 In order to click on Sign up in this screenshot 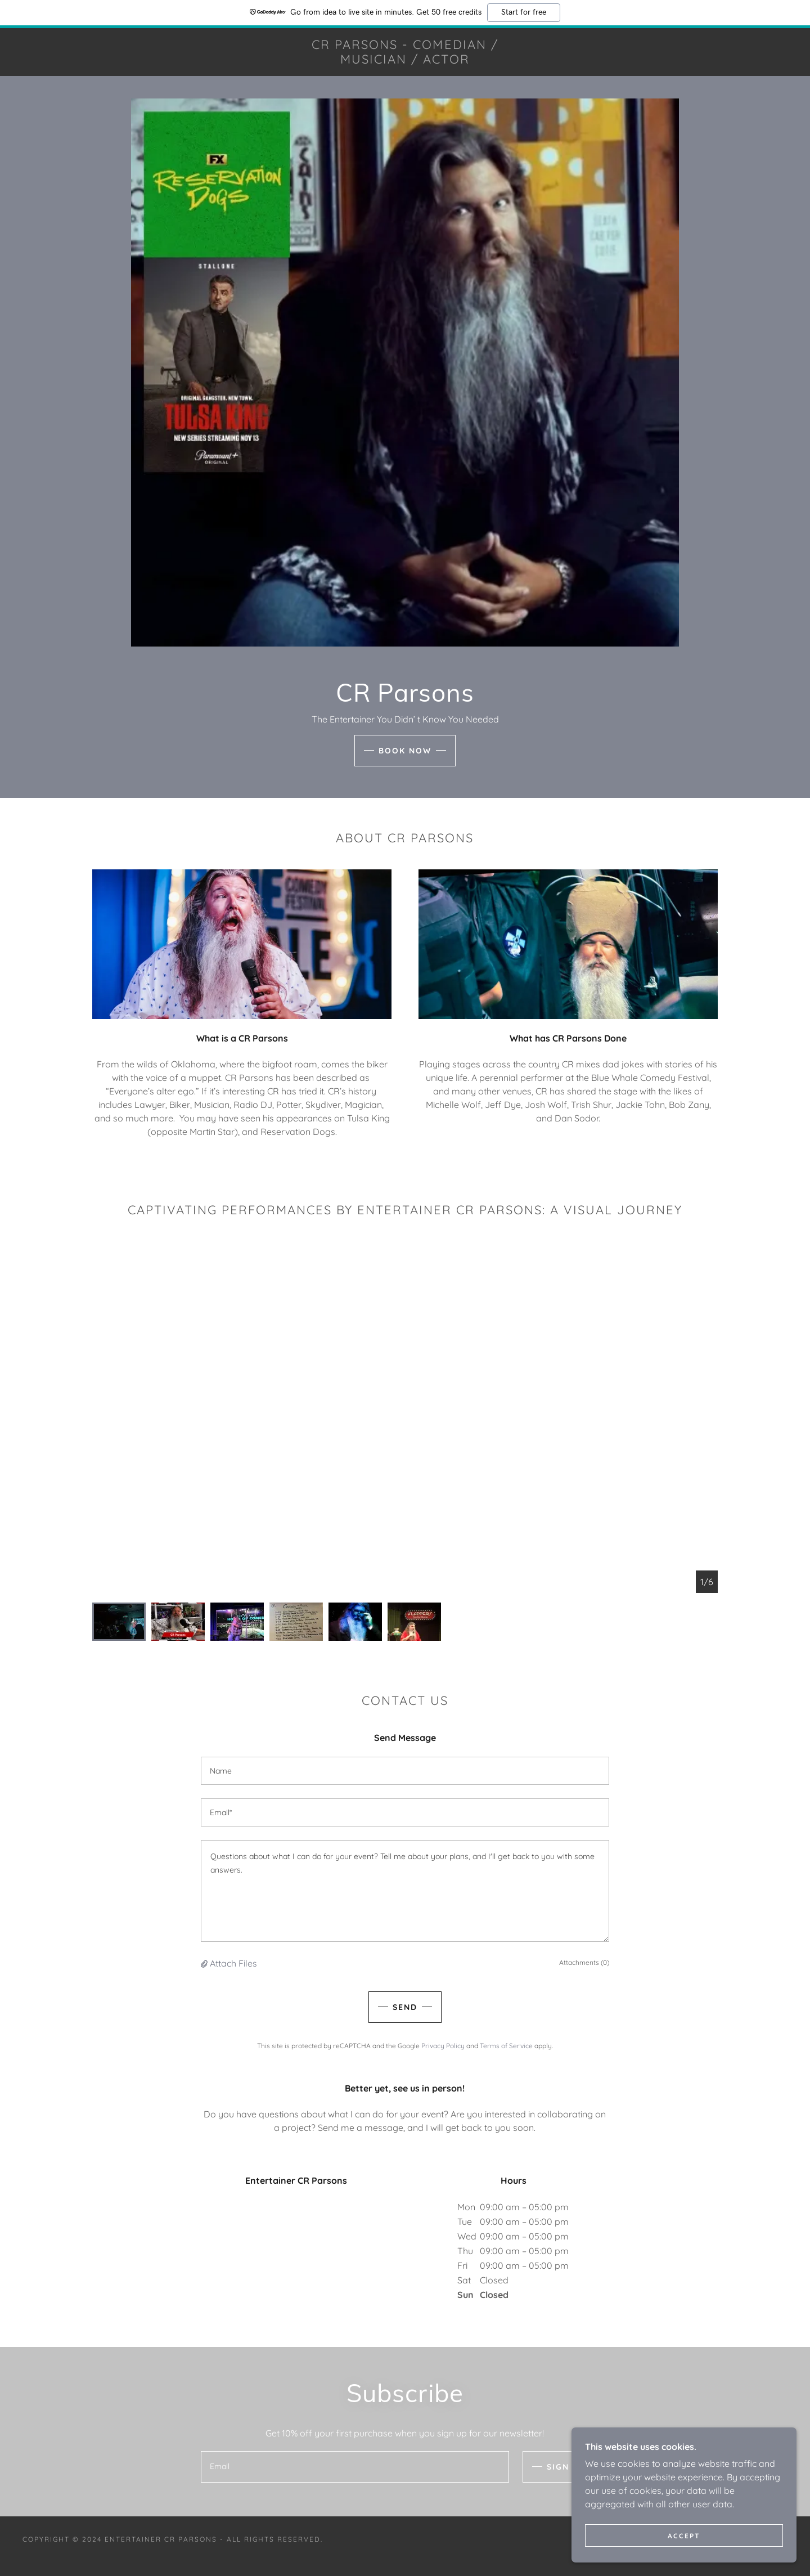, I will do `click(566, 2467)`.